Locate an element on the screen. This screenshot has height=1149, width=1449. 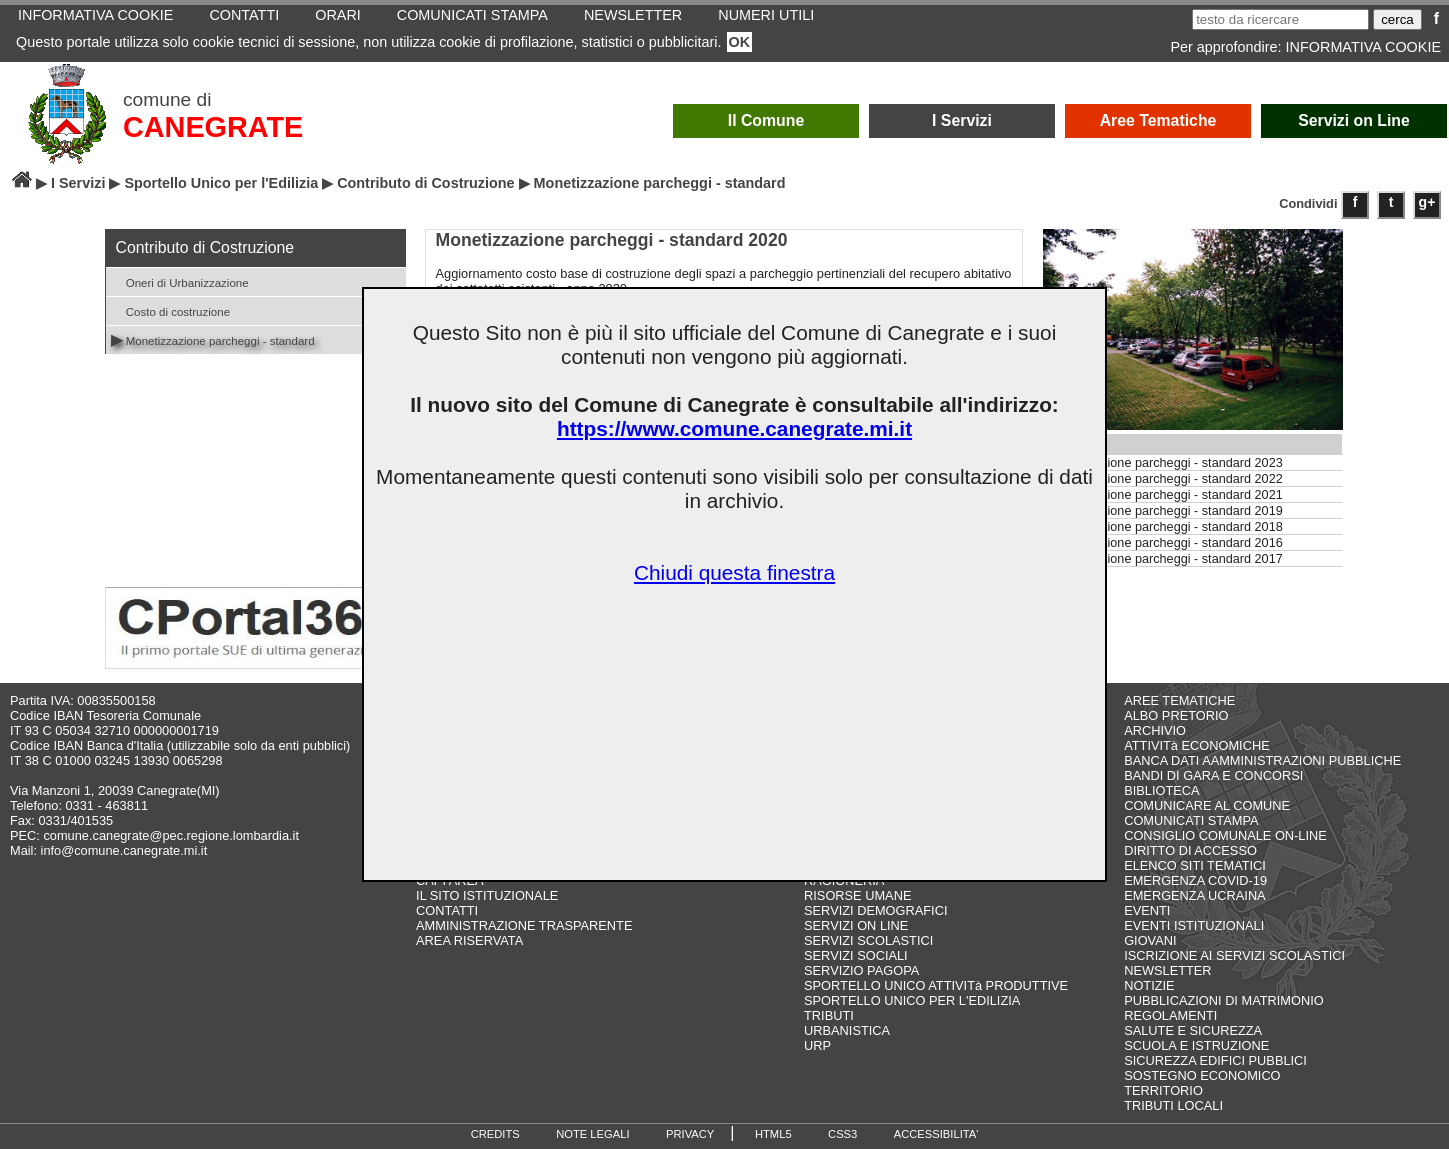
Monetizzazione parcheggi - standard 2023 is located at coordinates (1163, 463).